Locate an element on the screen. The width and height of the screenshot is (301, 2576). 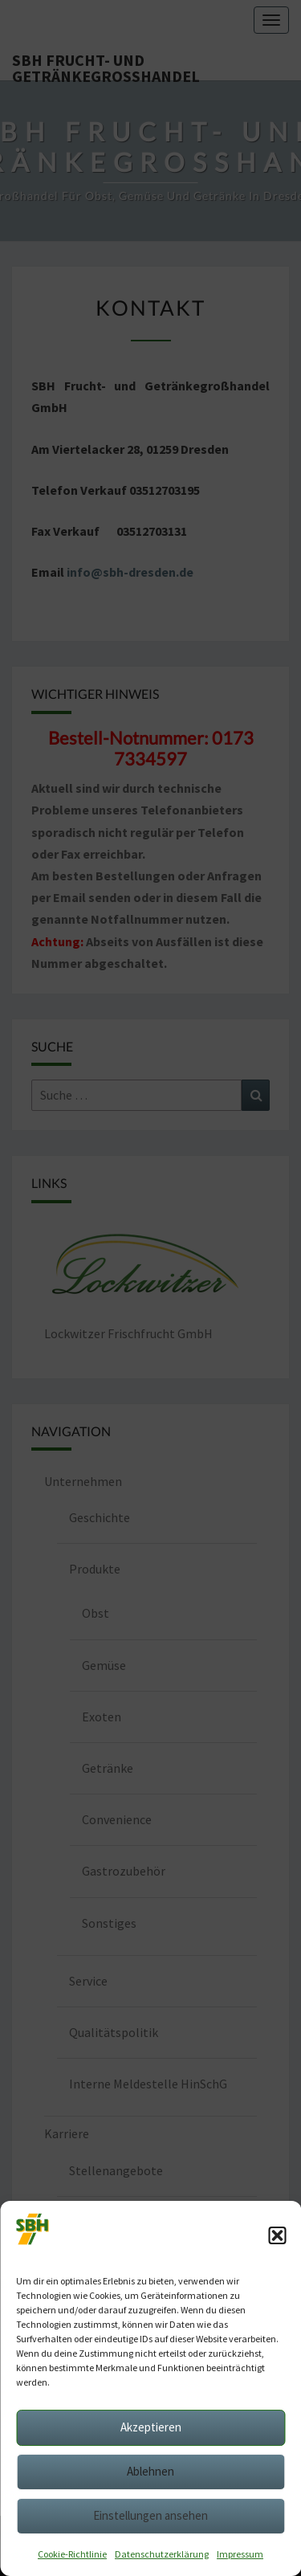
Datenschutzerklärung is located at coordinates (162, 2554).